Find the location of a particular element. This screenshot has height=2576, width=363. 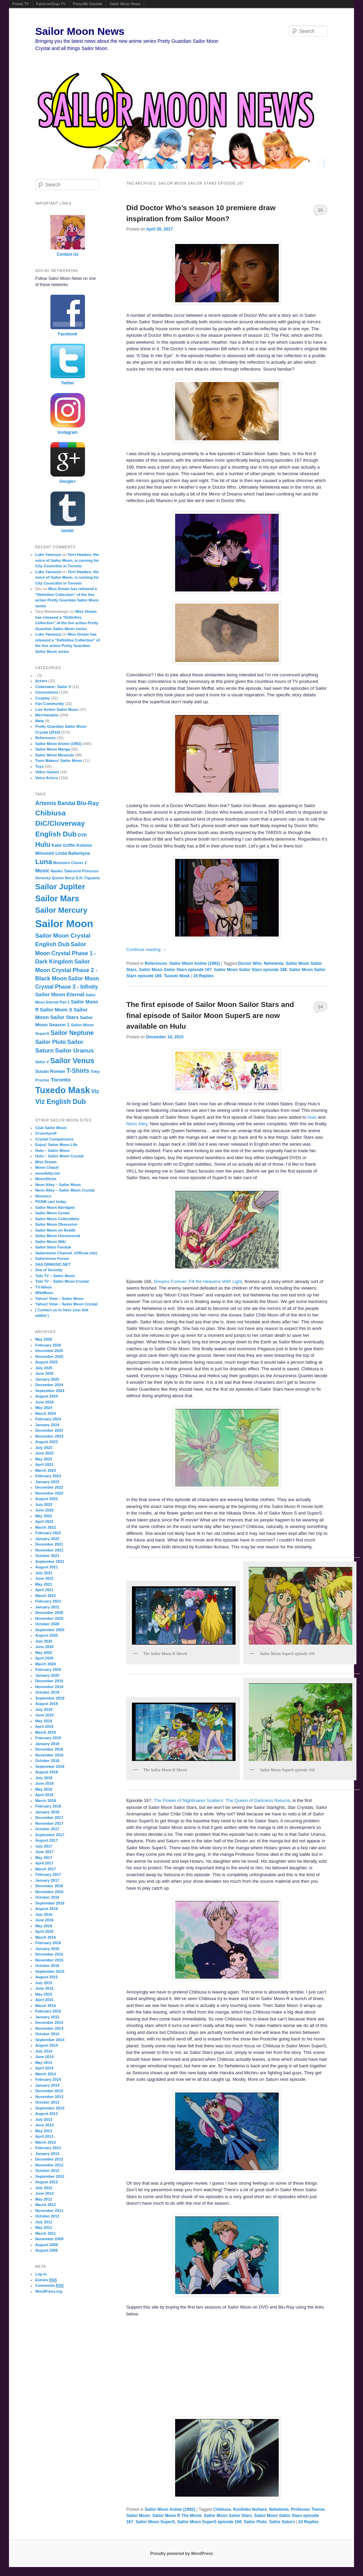

Sailor Moon Collectibles is located at coordinates (57, 1219).